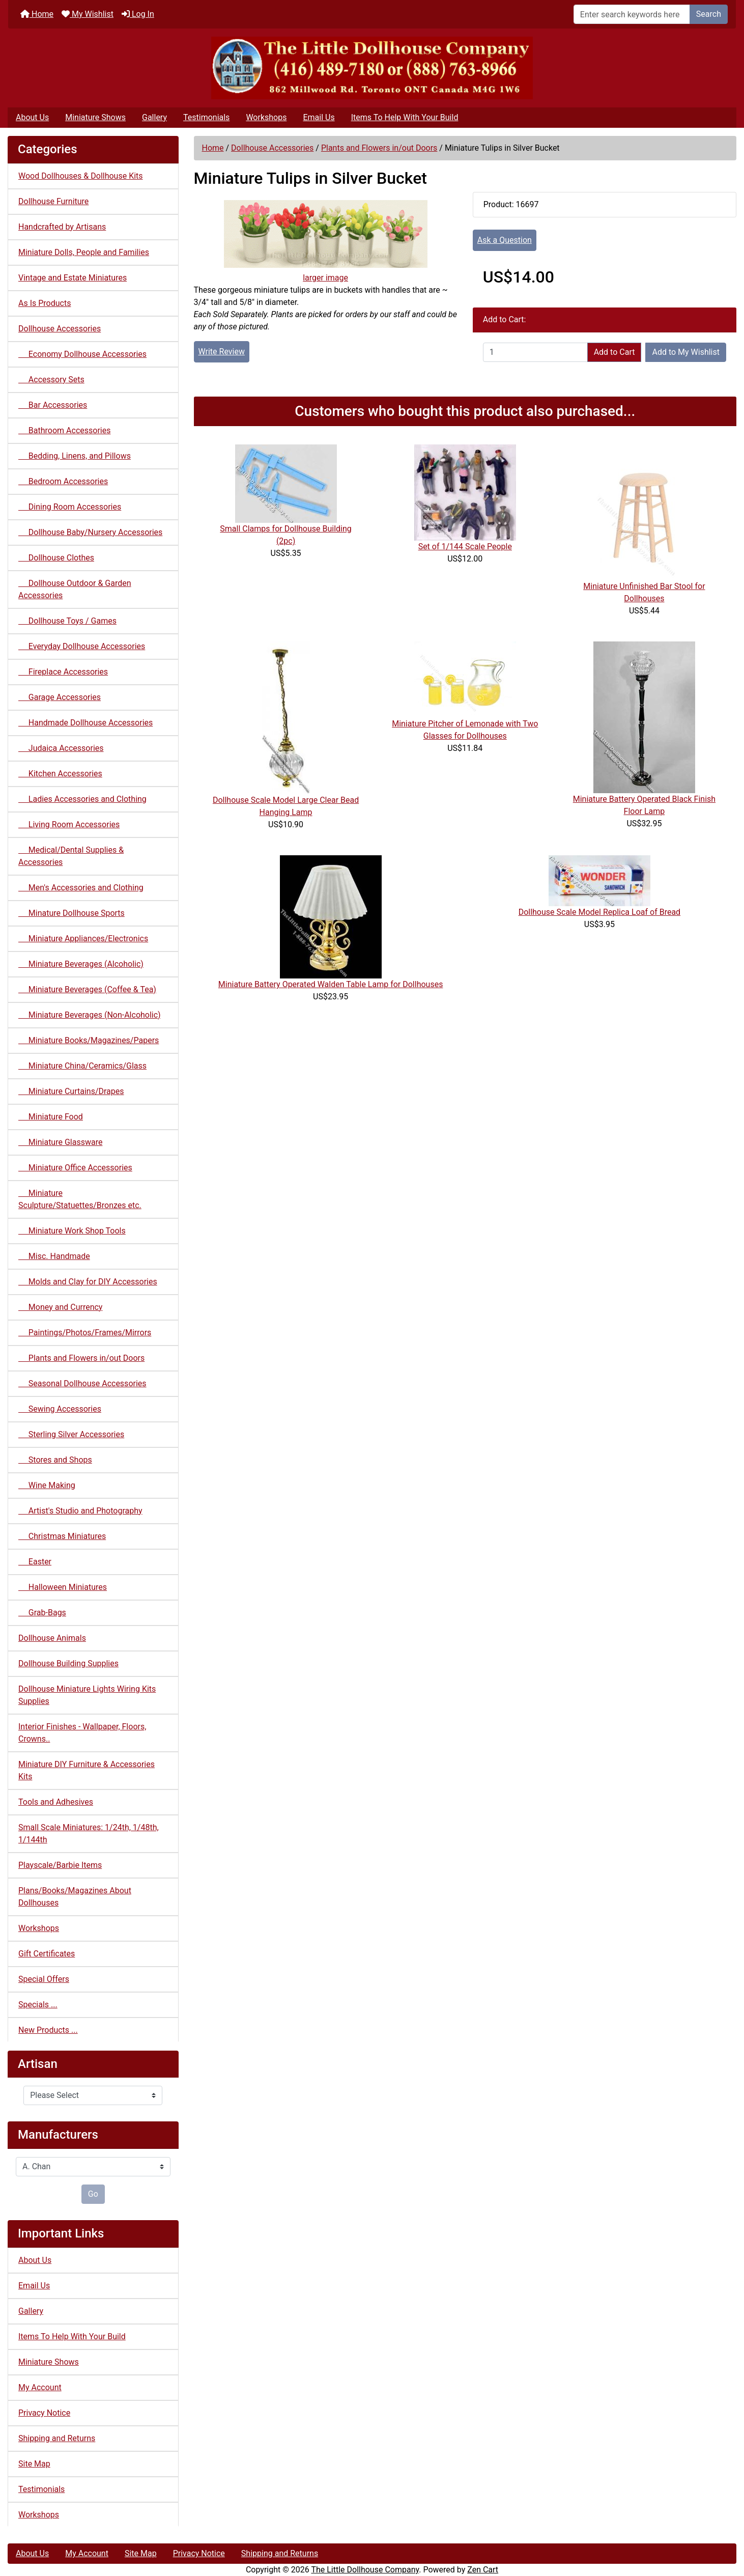 This screenshot has height=2576, width=744. Describe the element at coordinates (71, 1434) in the screenshot. I see `Sterling Silver Accessories` at that location.